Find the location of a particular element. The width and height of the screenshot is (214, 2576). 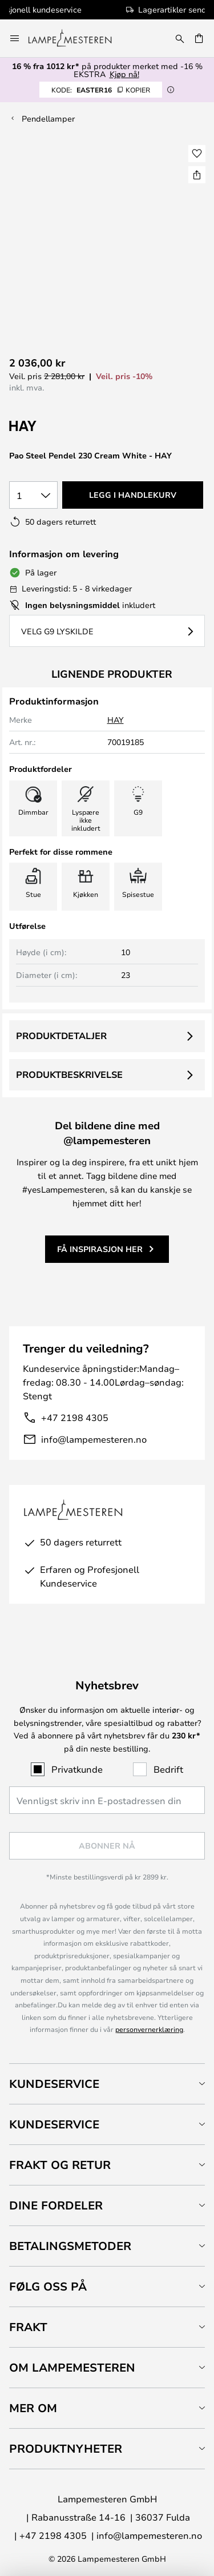

EASTER16 is located at coordinates (100, 89).